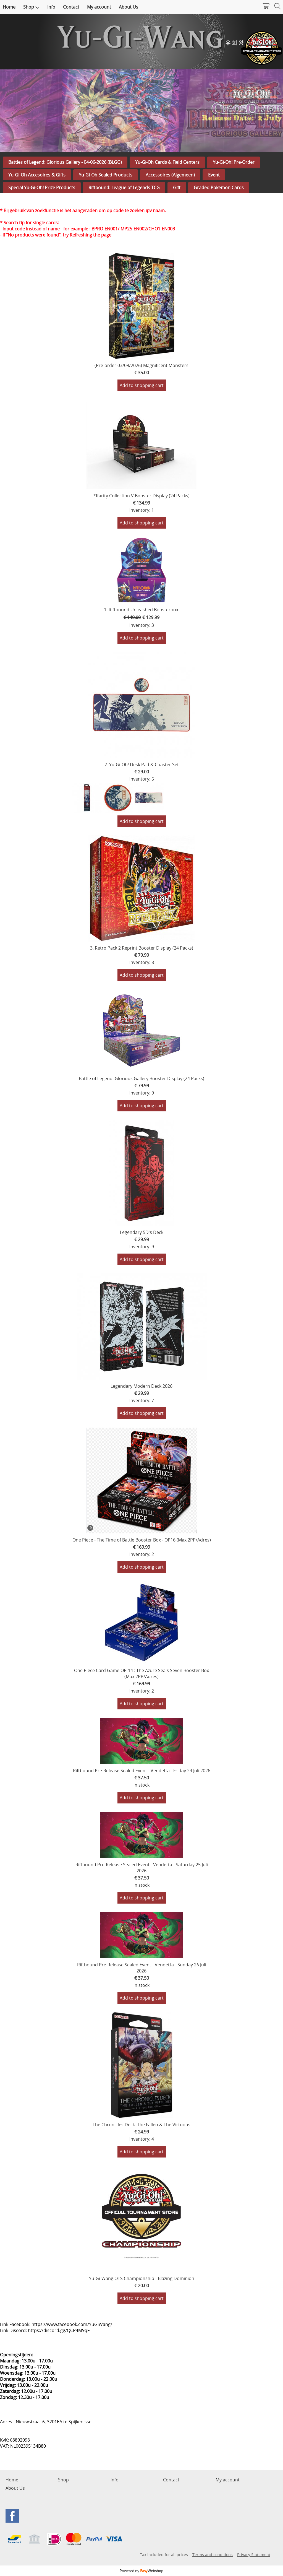 The height and width of the screenshot is (2576, 283). What do you see at coordinates (141, 2570) in the screenshot?
I see `Powered by` at bounding box center [141, 2570].